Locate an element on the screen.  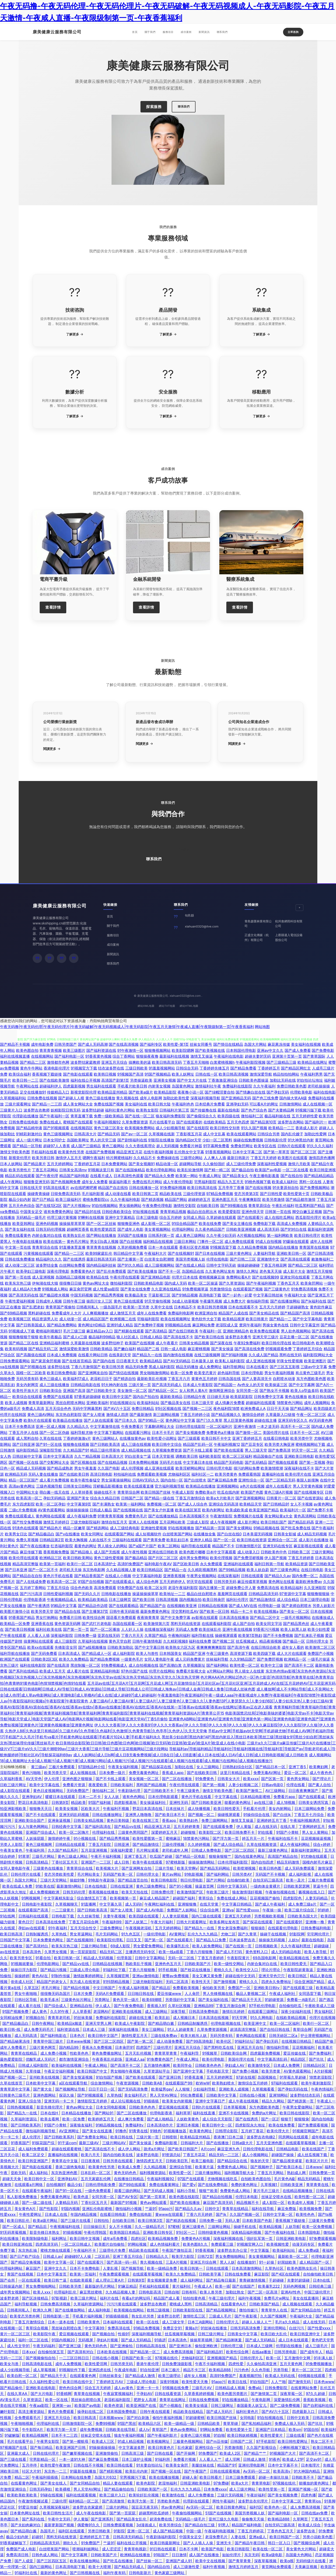
国内精品自拍 is located at coordinates (159, 2566).